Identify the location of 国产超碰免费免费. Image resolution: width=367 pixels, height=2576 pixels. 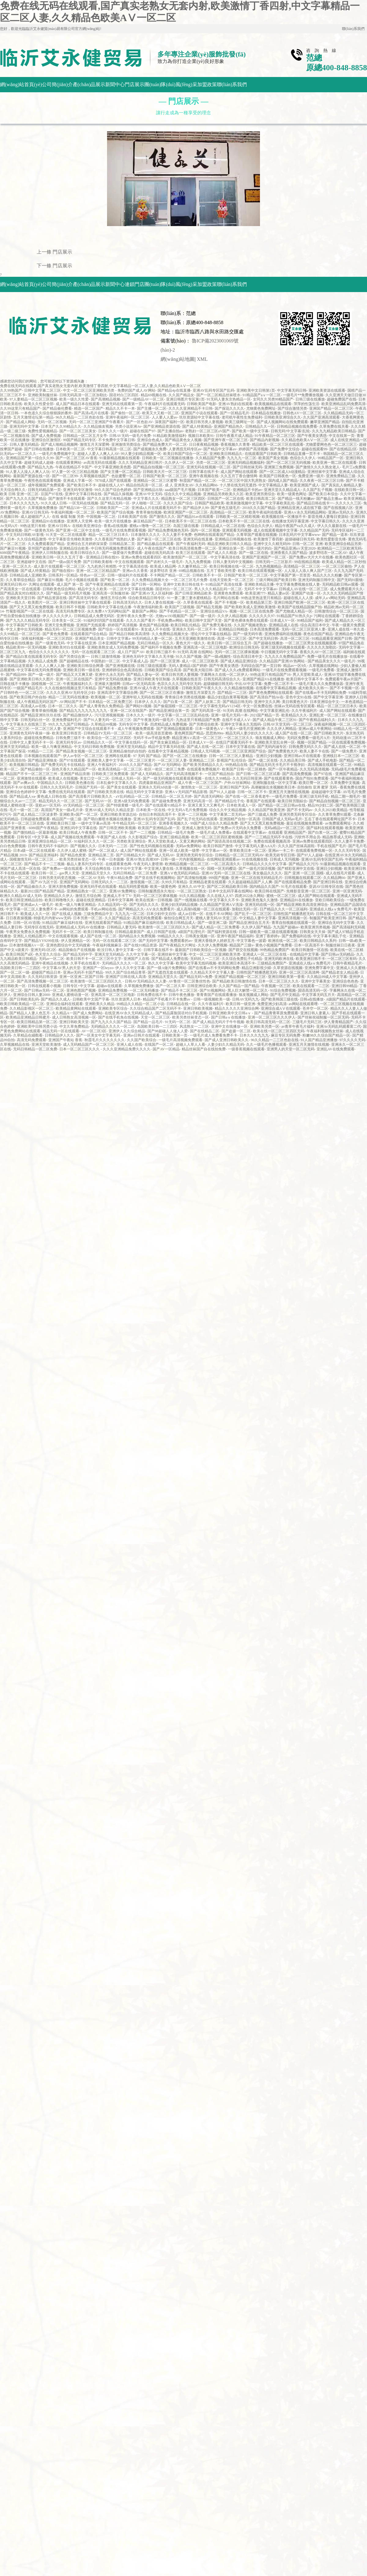
(166, 801).